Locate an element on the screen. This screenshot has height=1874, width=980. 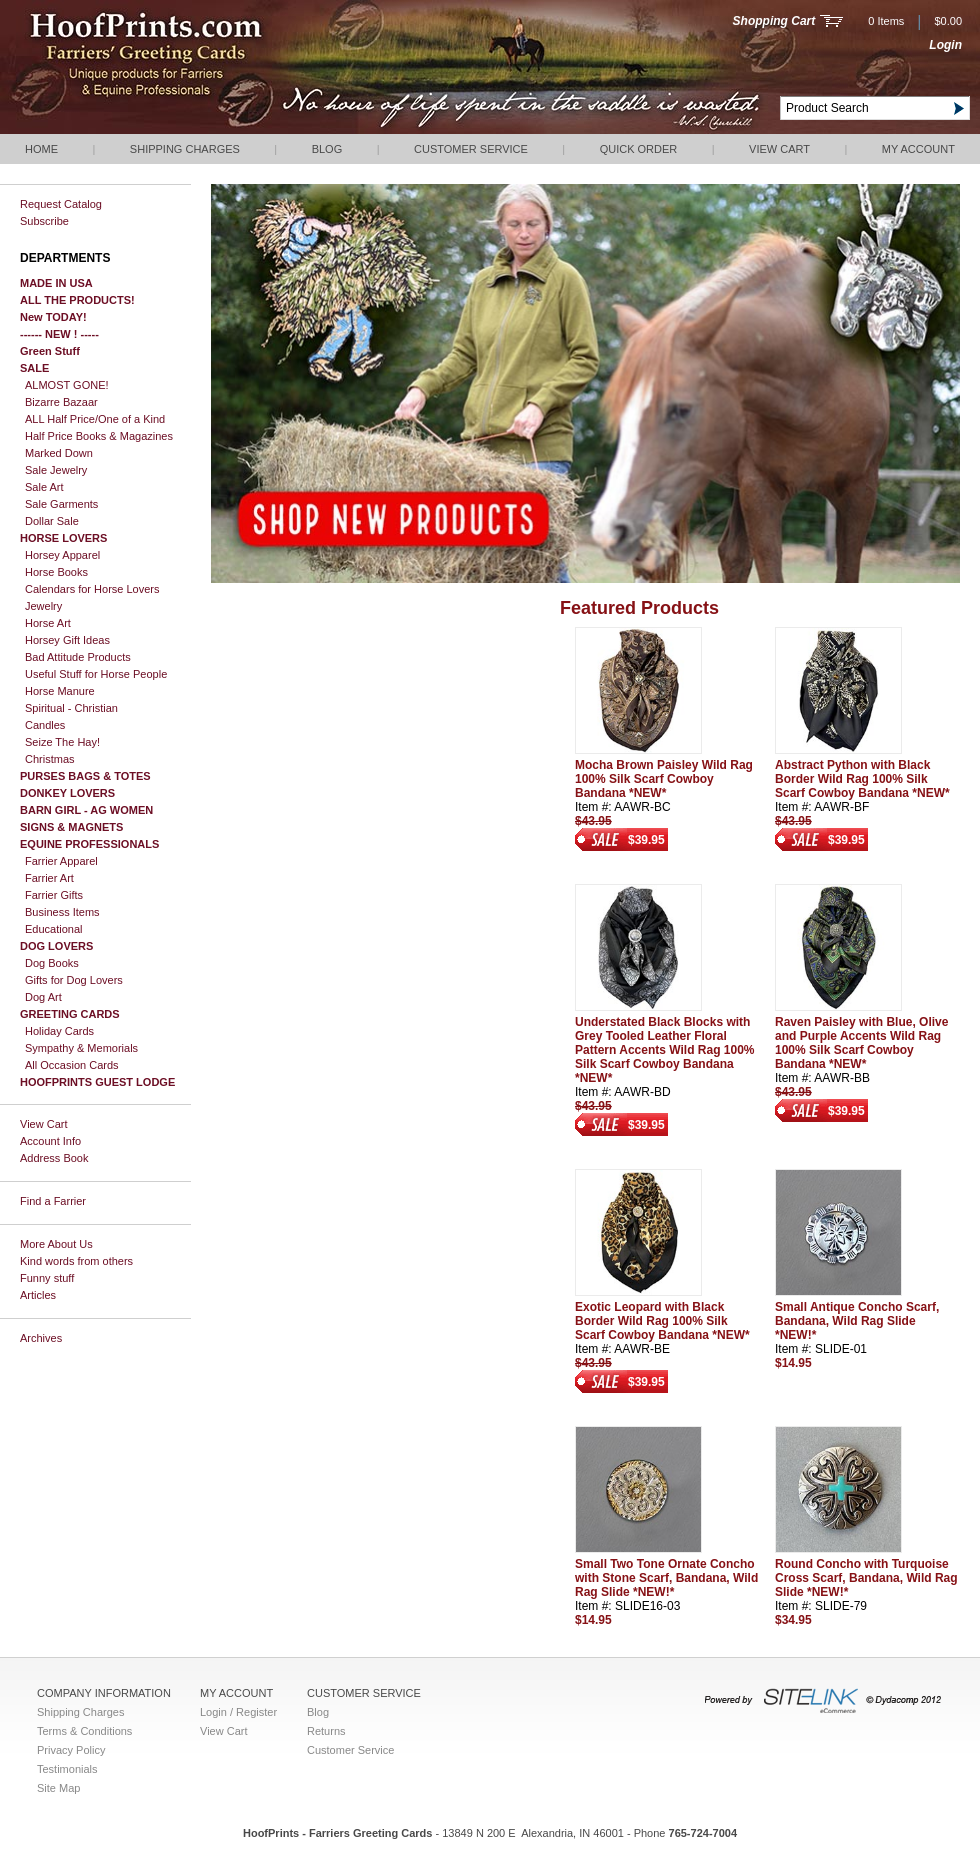
Farrier Apparel is located at coordinates (61, 861).